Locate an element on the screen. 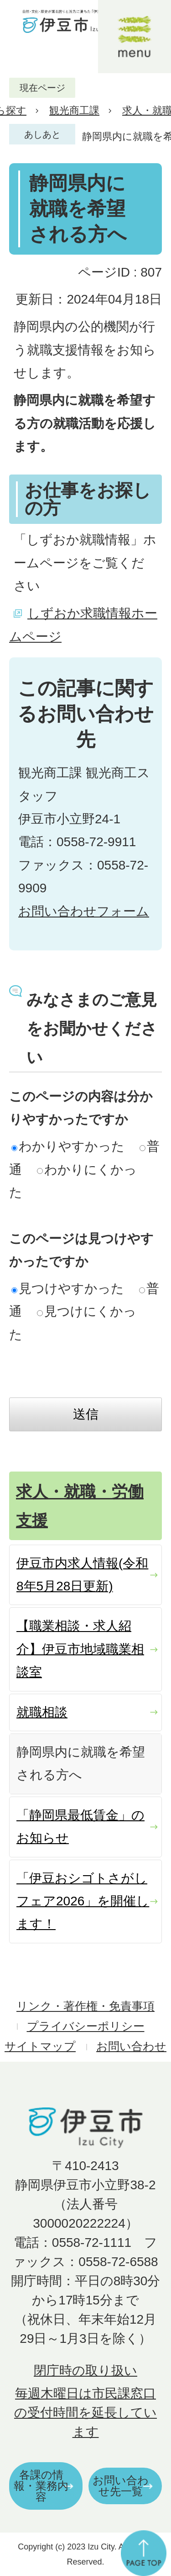 The height and width of the screenshot is (2576, 171). プライバシーポリシー is located at coordinates (86, 2026).